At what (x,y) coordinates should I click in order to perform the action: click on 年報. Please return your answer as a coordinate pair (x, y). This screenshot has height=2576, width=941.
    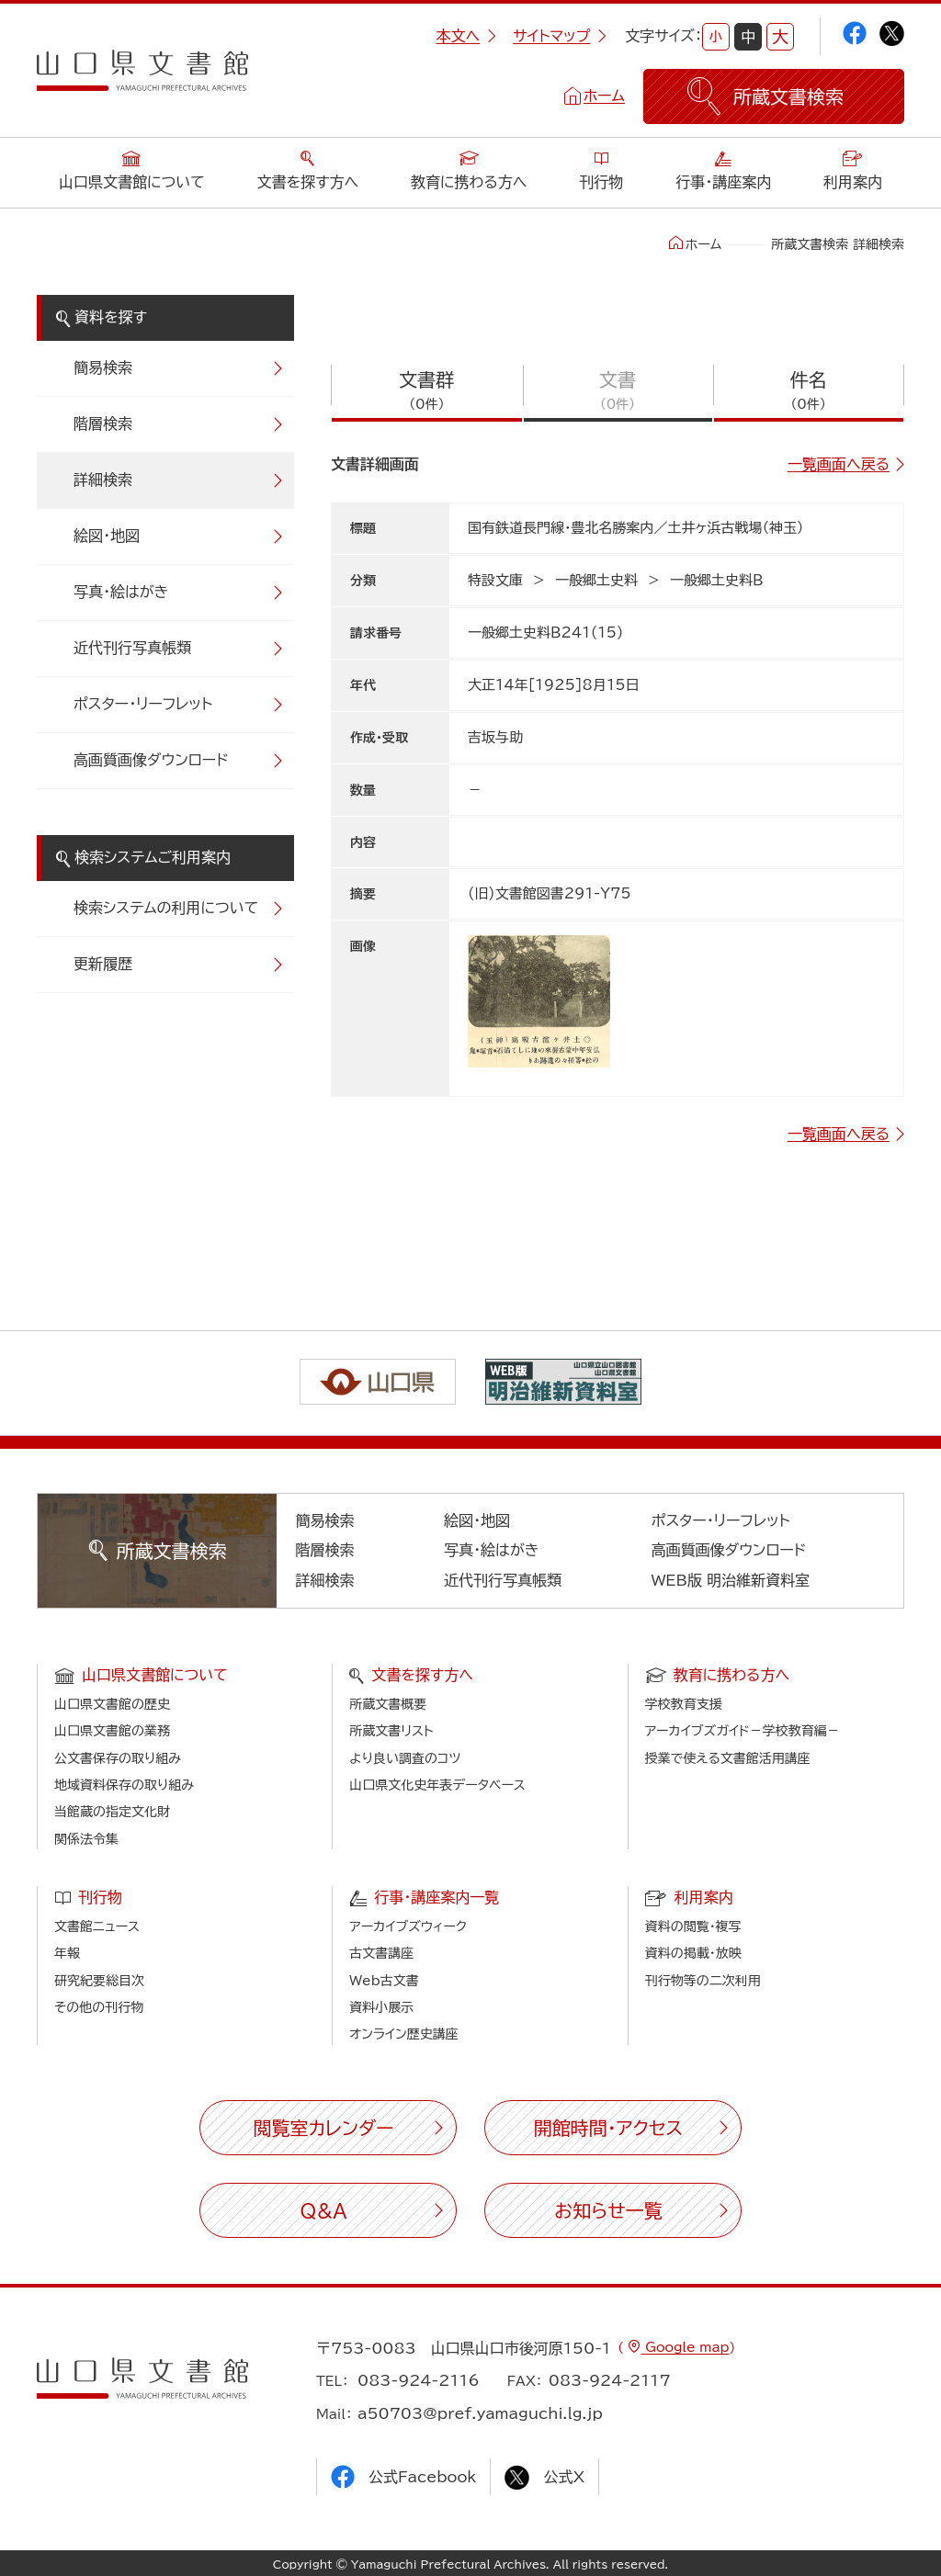
    Looking at the image, I should click on (67, 1953).